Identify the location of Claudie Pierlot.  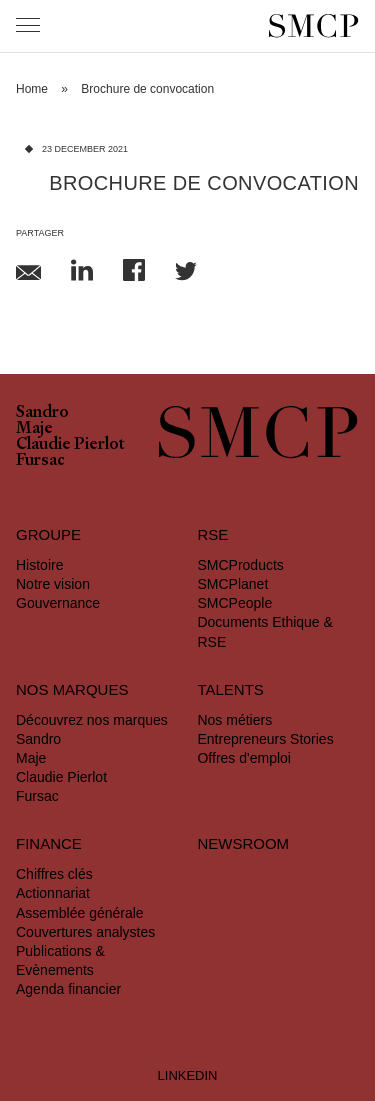
(70, 446).